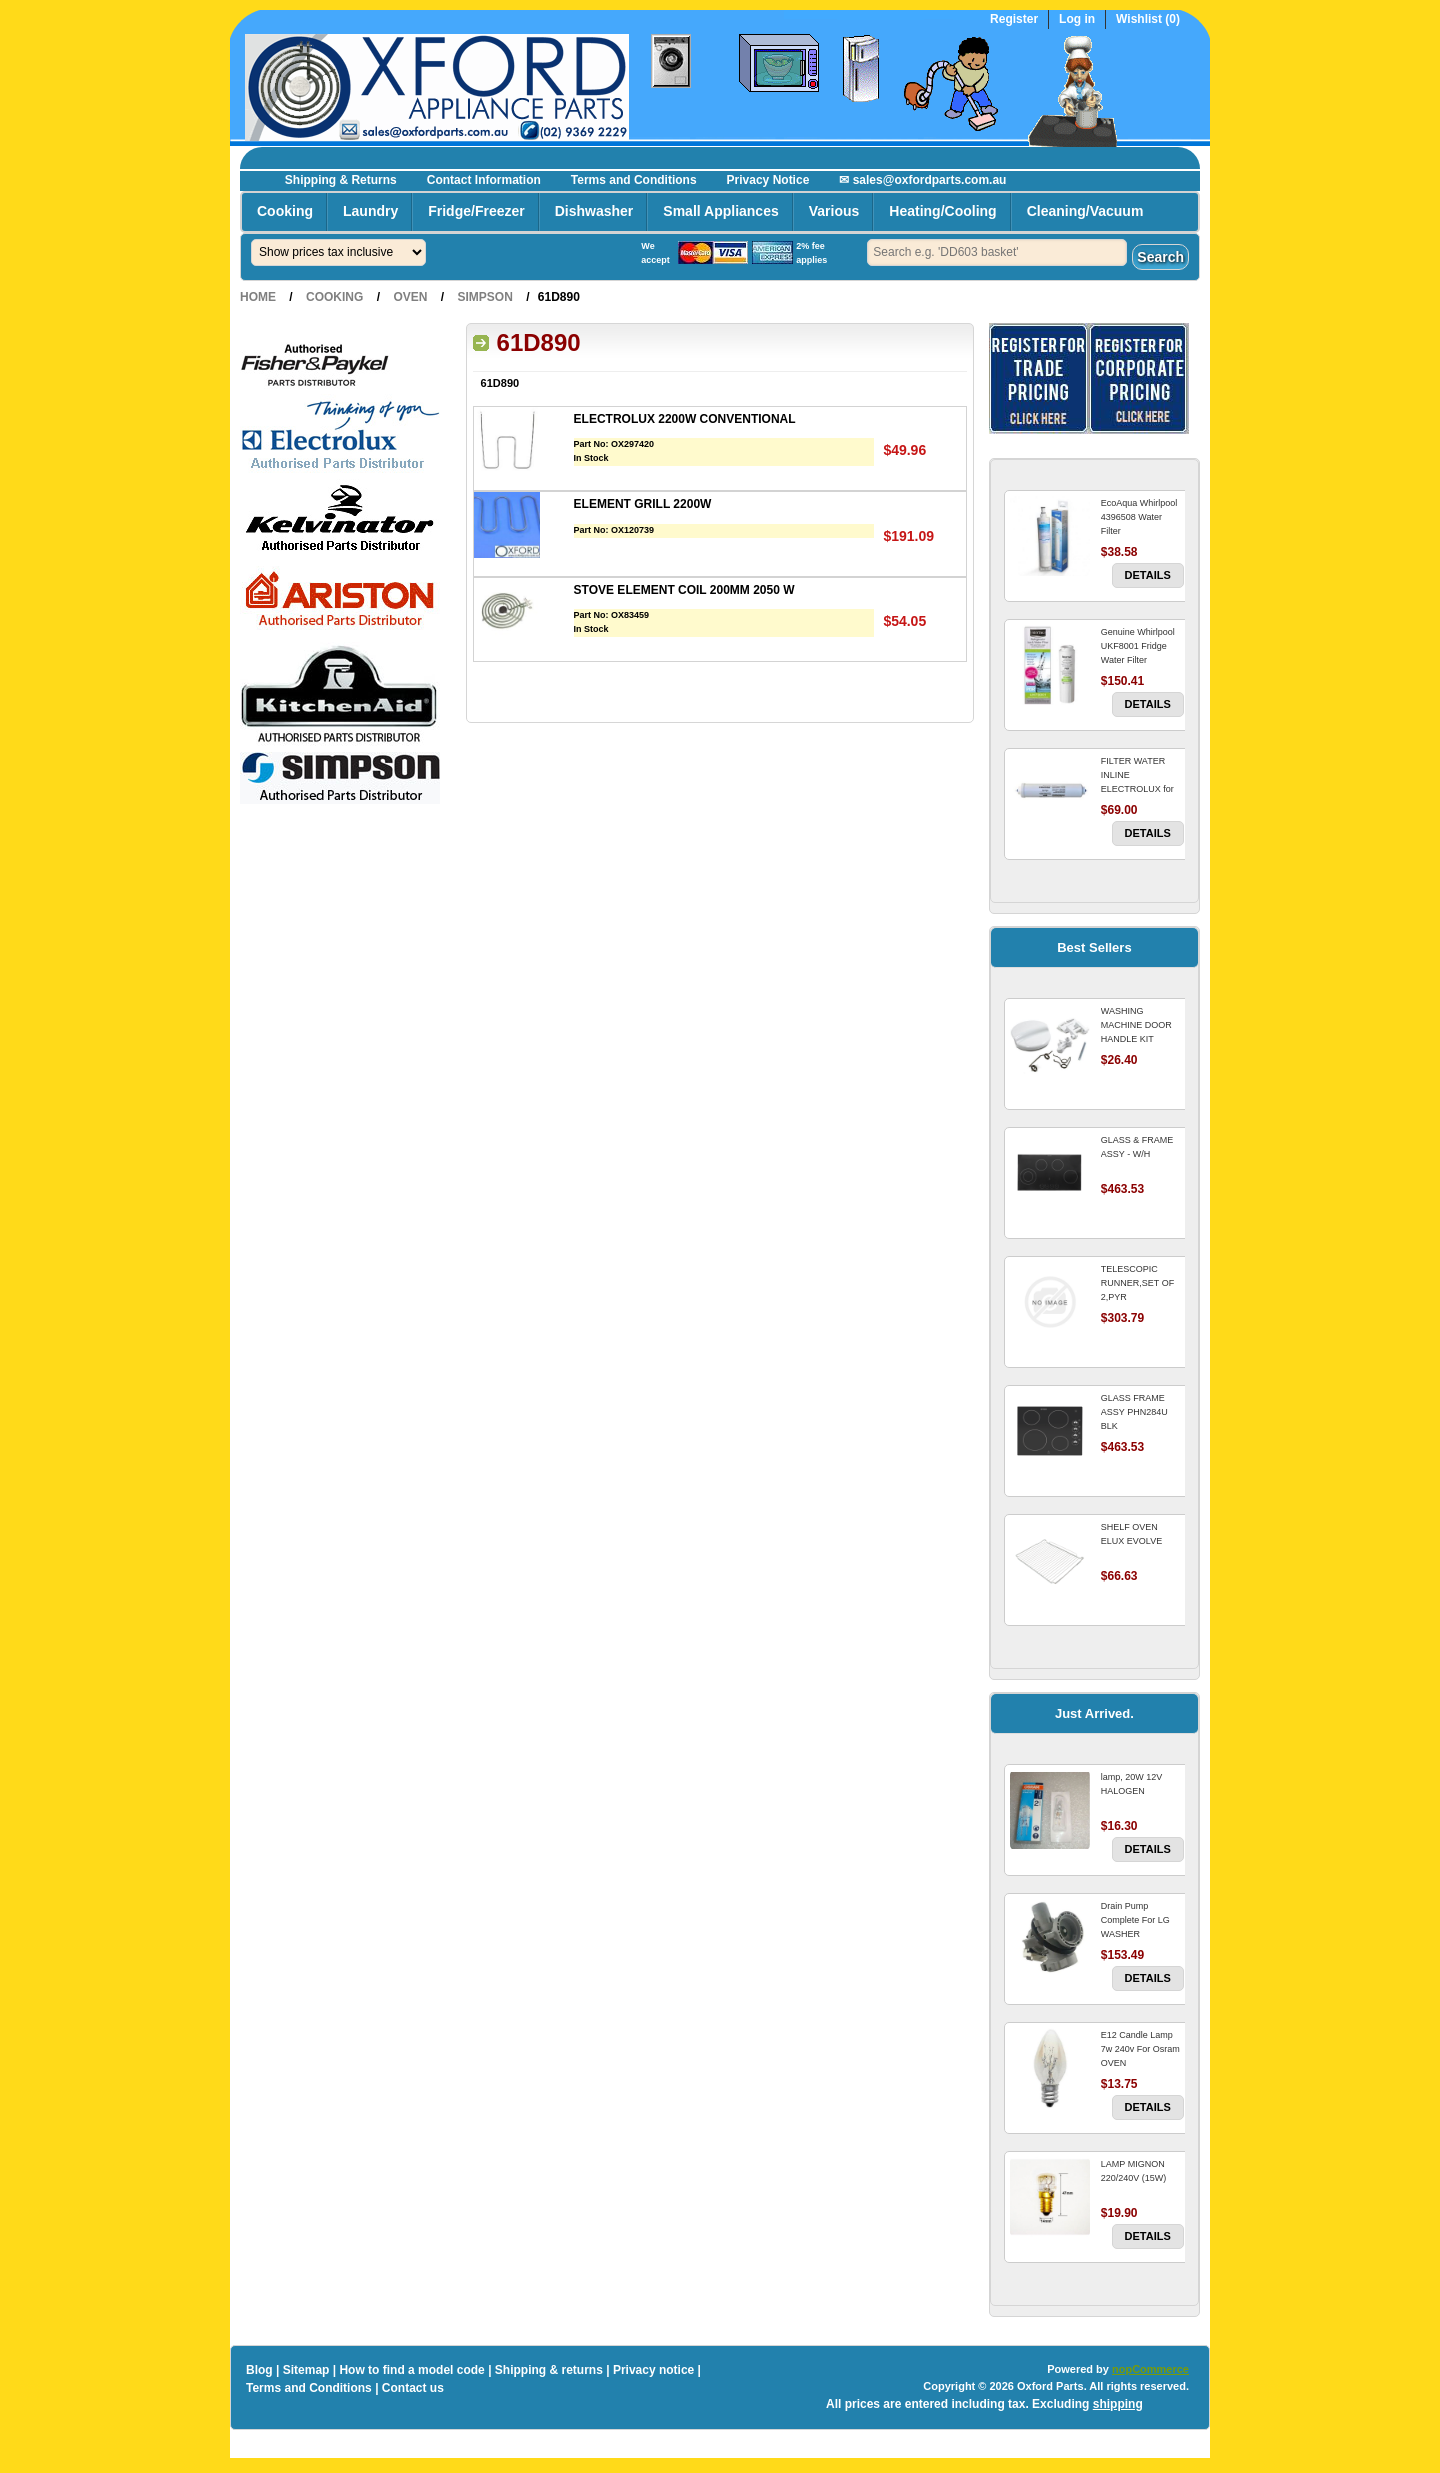  I want to click on Oven, so click(410, 297).